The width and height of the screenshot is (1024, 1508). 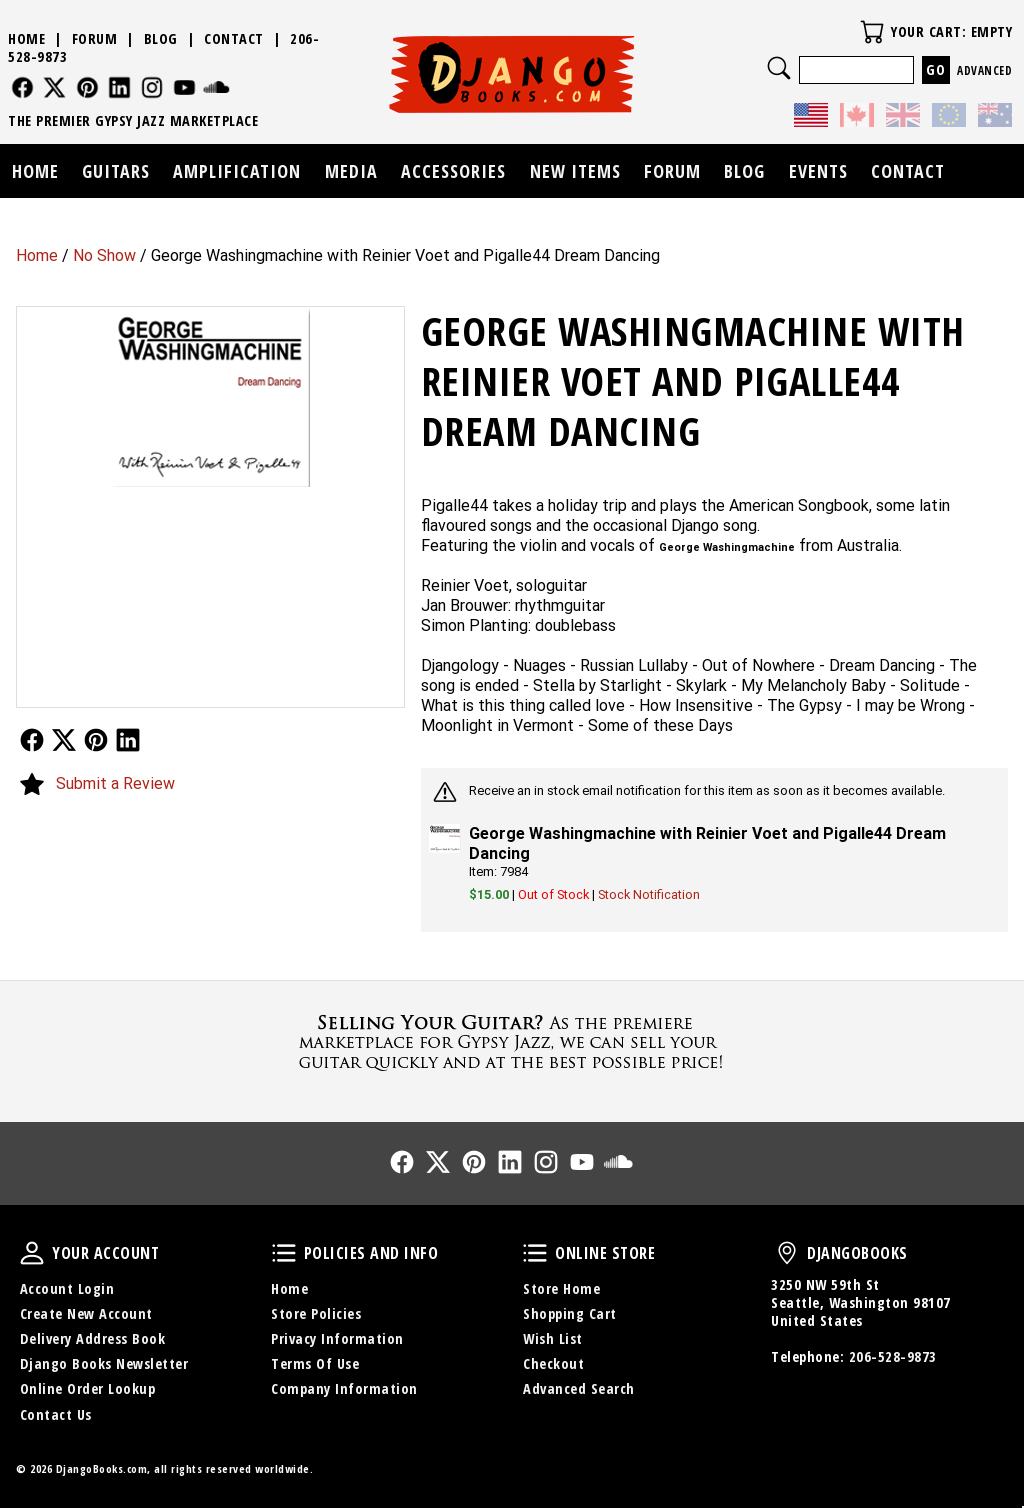 What do you see at coordinates (32, 1253) in the screenshot?
I see `Your Account` at bounding box center [32, 1253].